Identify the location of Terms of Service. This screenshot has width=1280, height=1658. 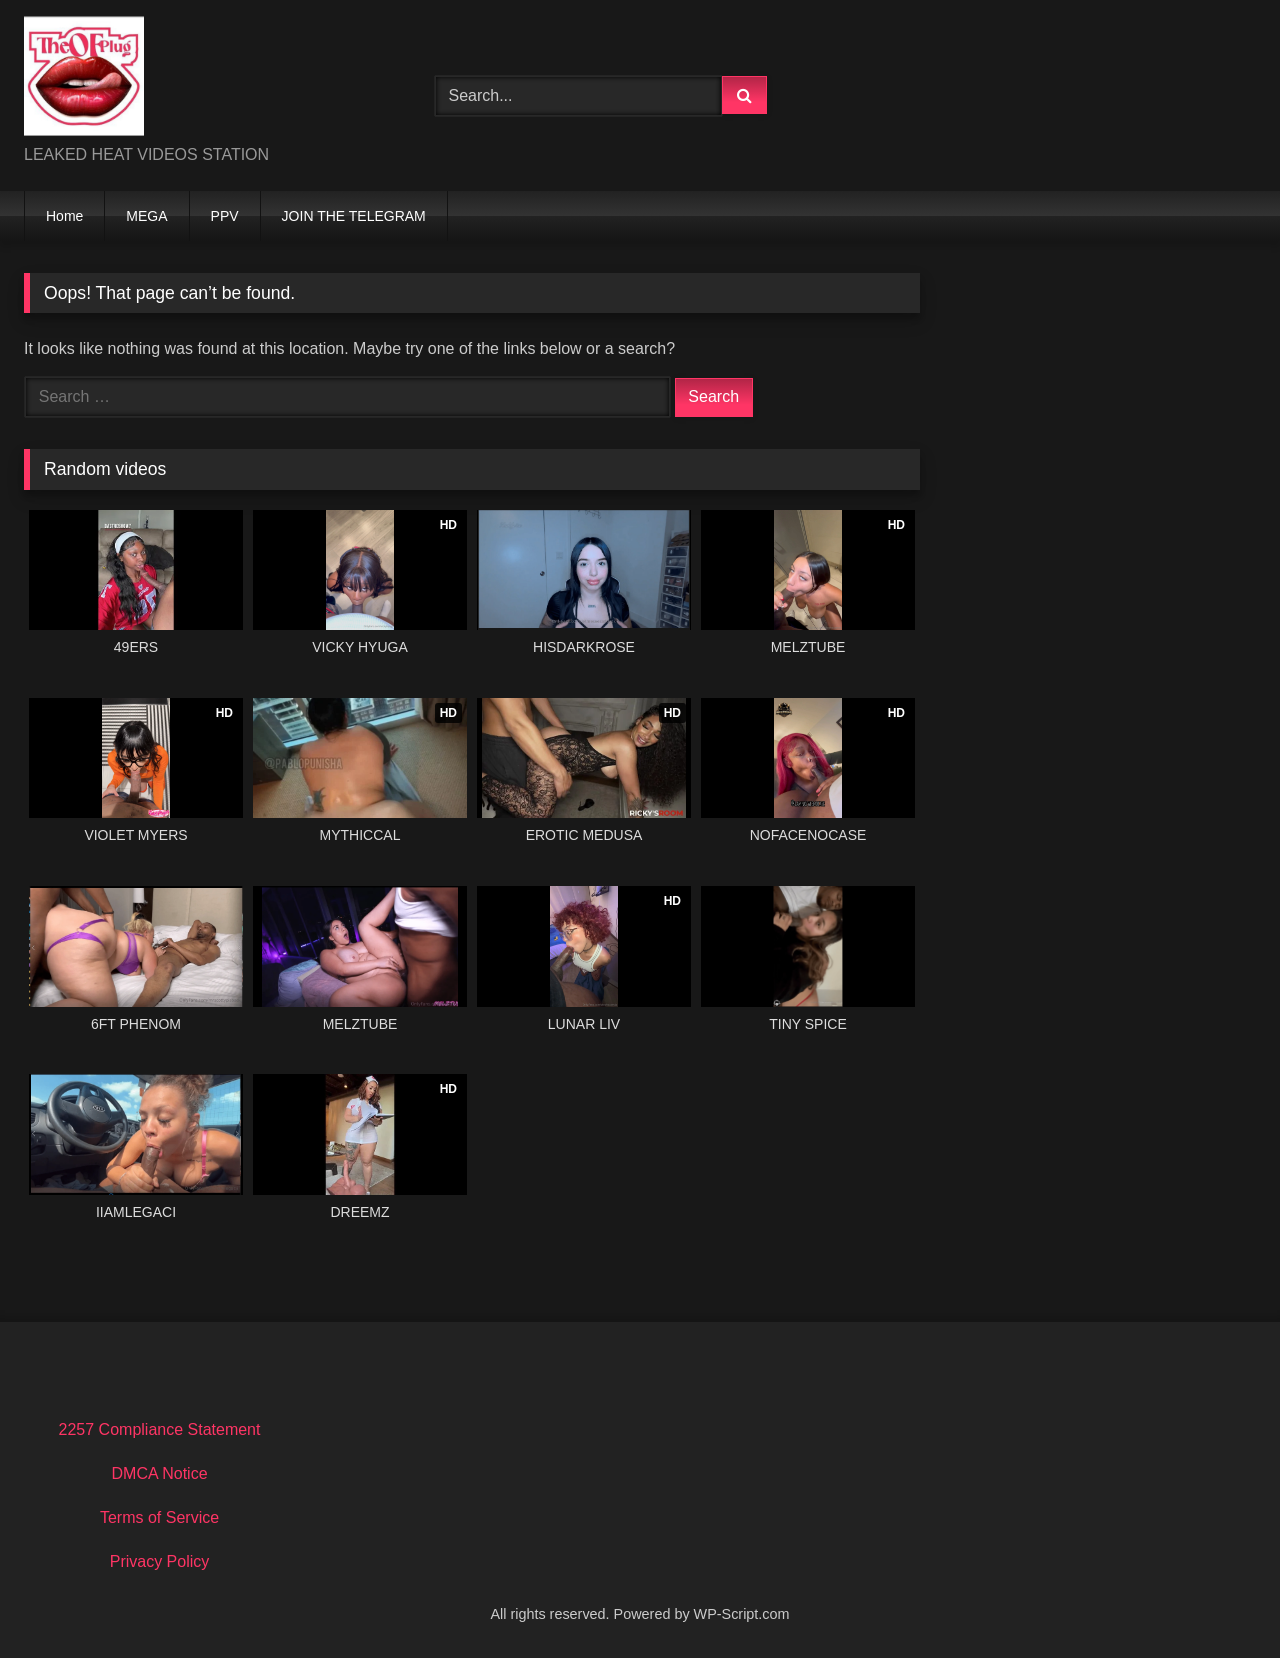
(159, 1517).